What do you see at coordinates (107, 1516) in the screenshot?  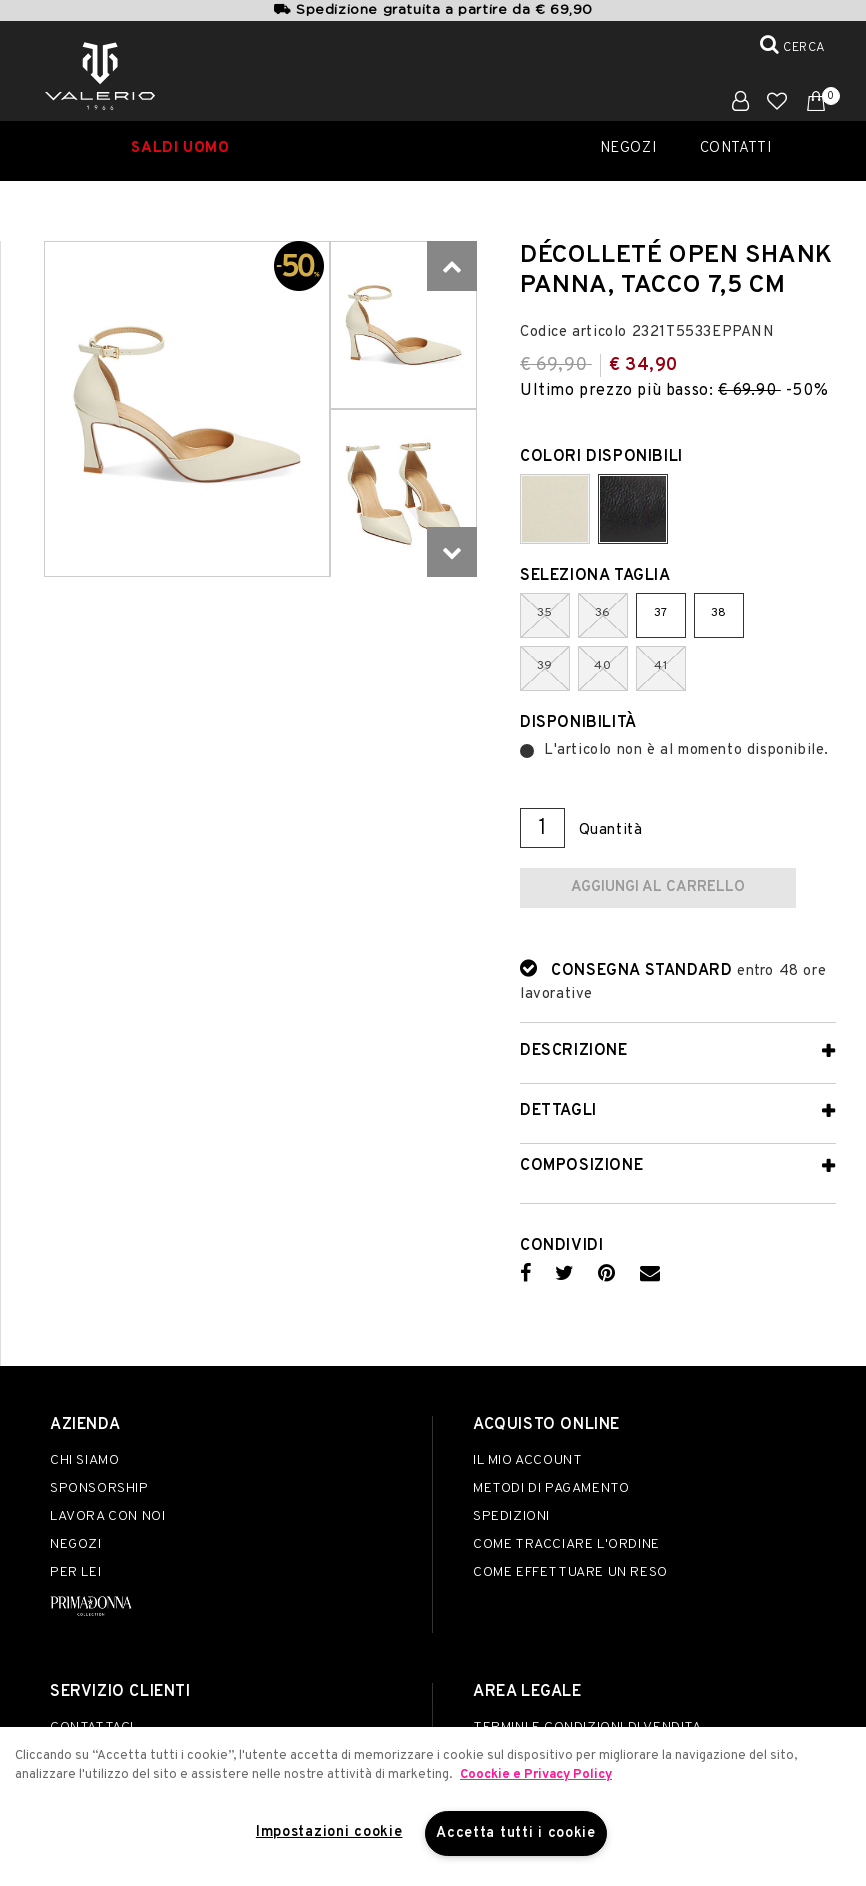 I see `Lavora con noi` at bounding box center [107, 1516].